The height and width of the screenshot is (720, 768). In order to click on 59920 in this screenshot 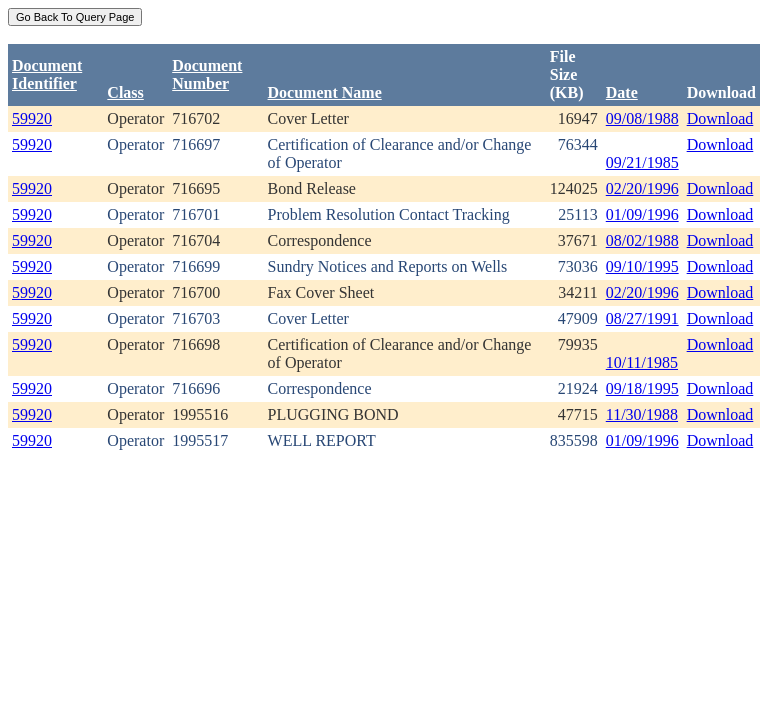, I will do `click(32, 118)`.